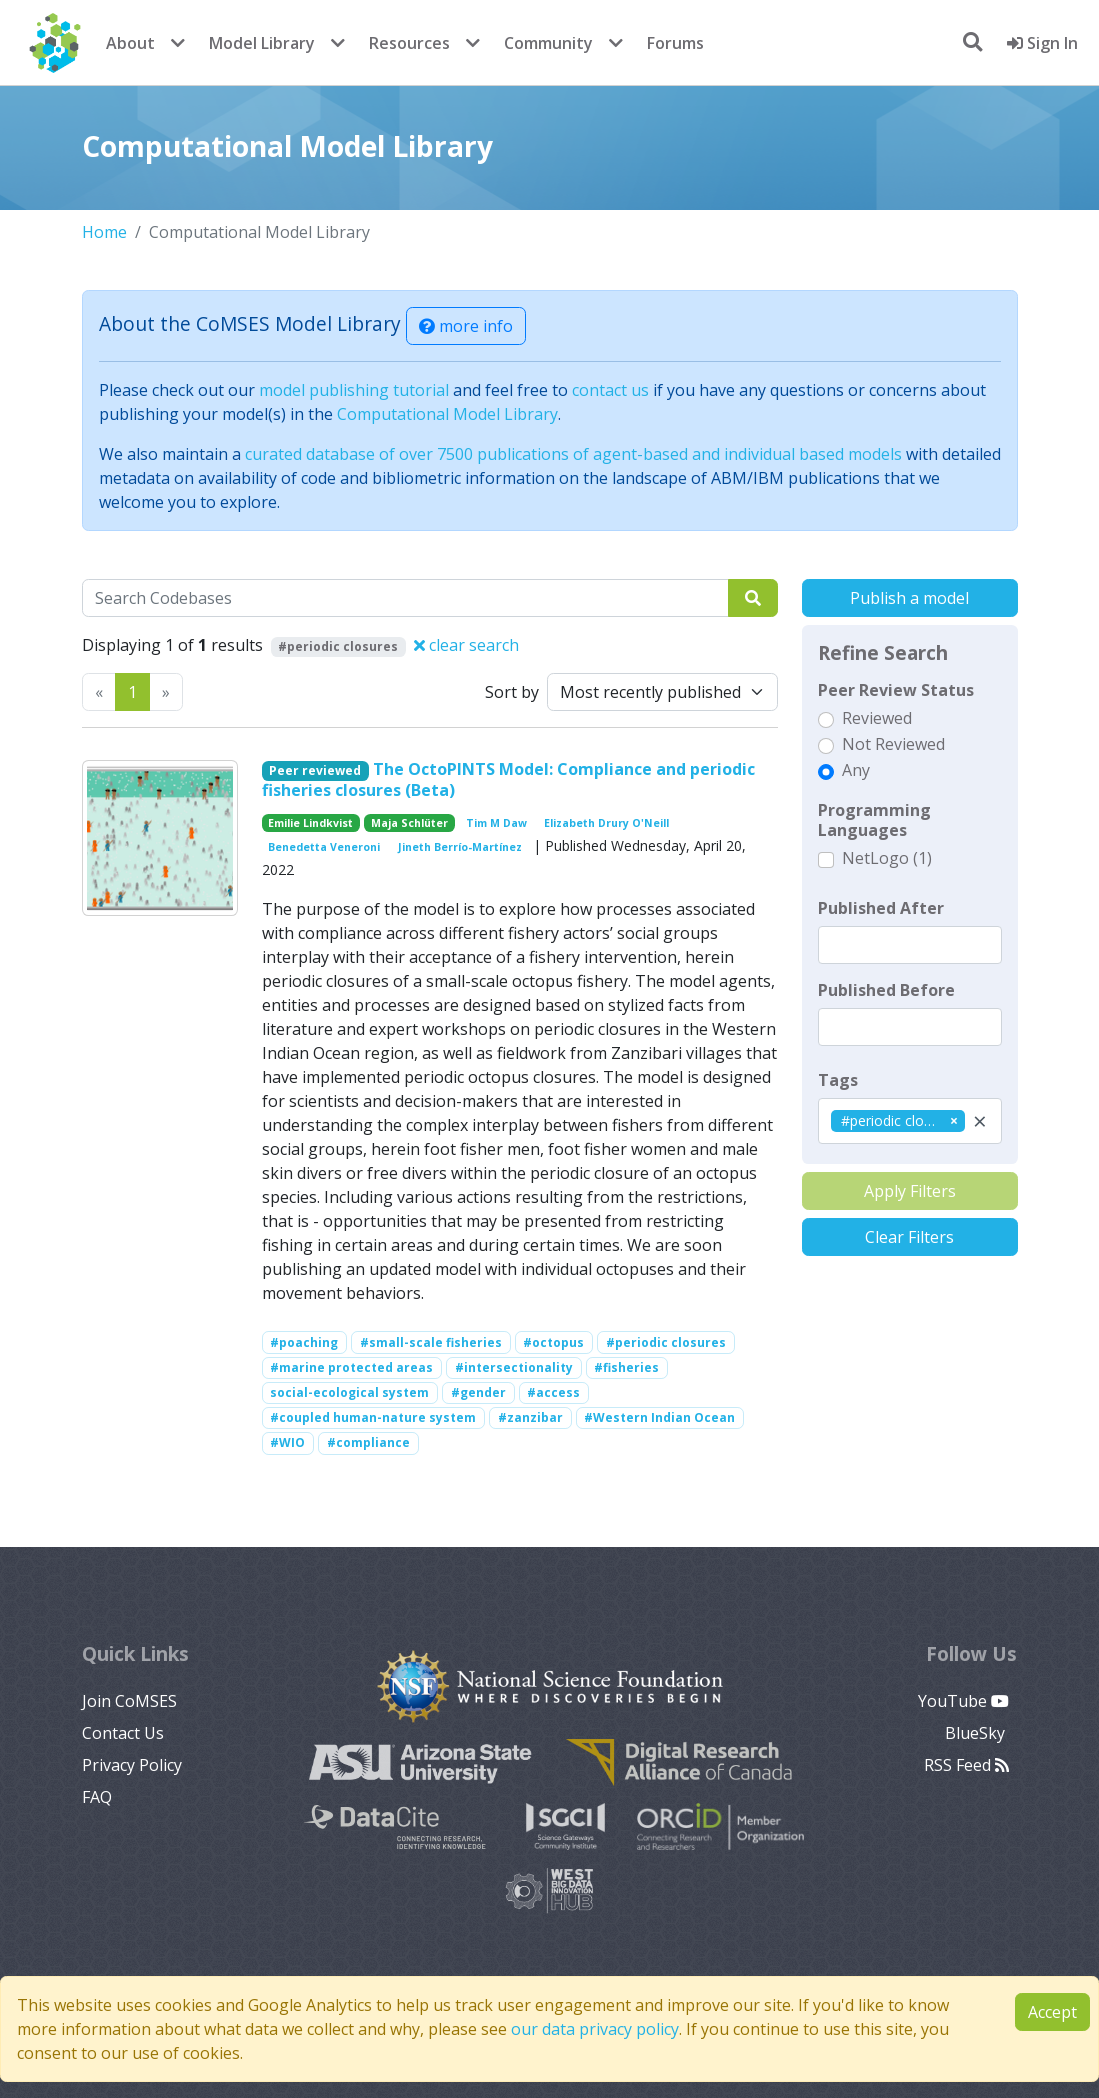  I want to click on Home, so click(104, 232).